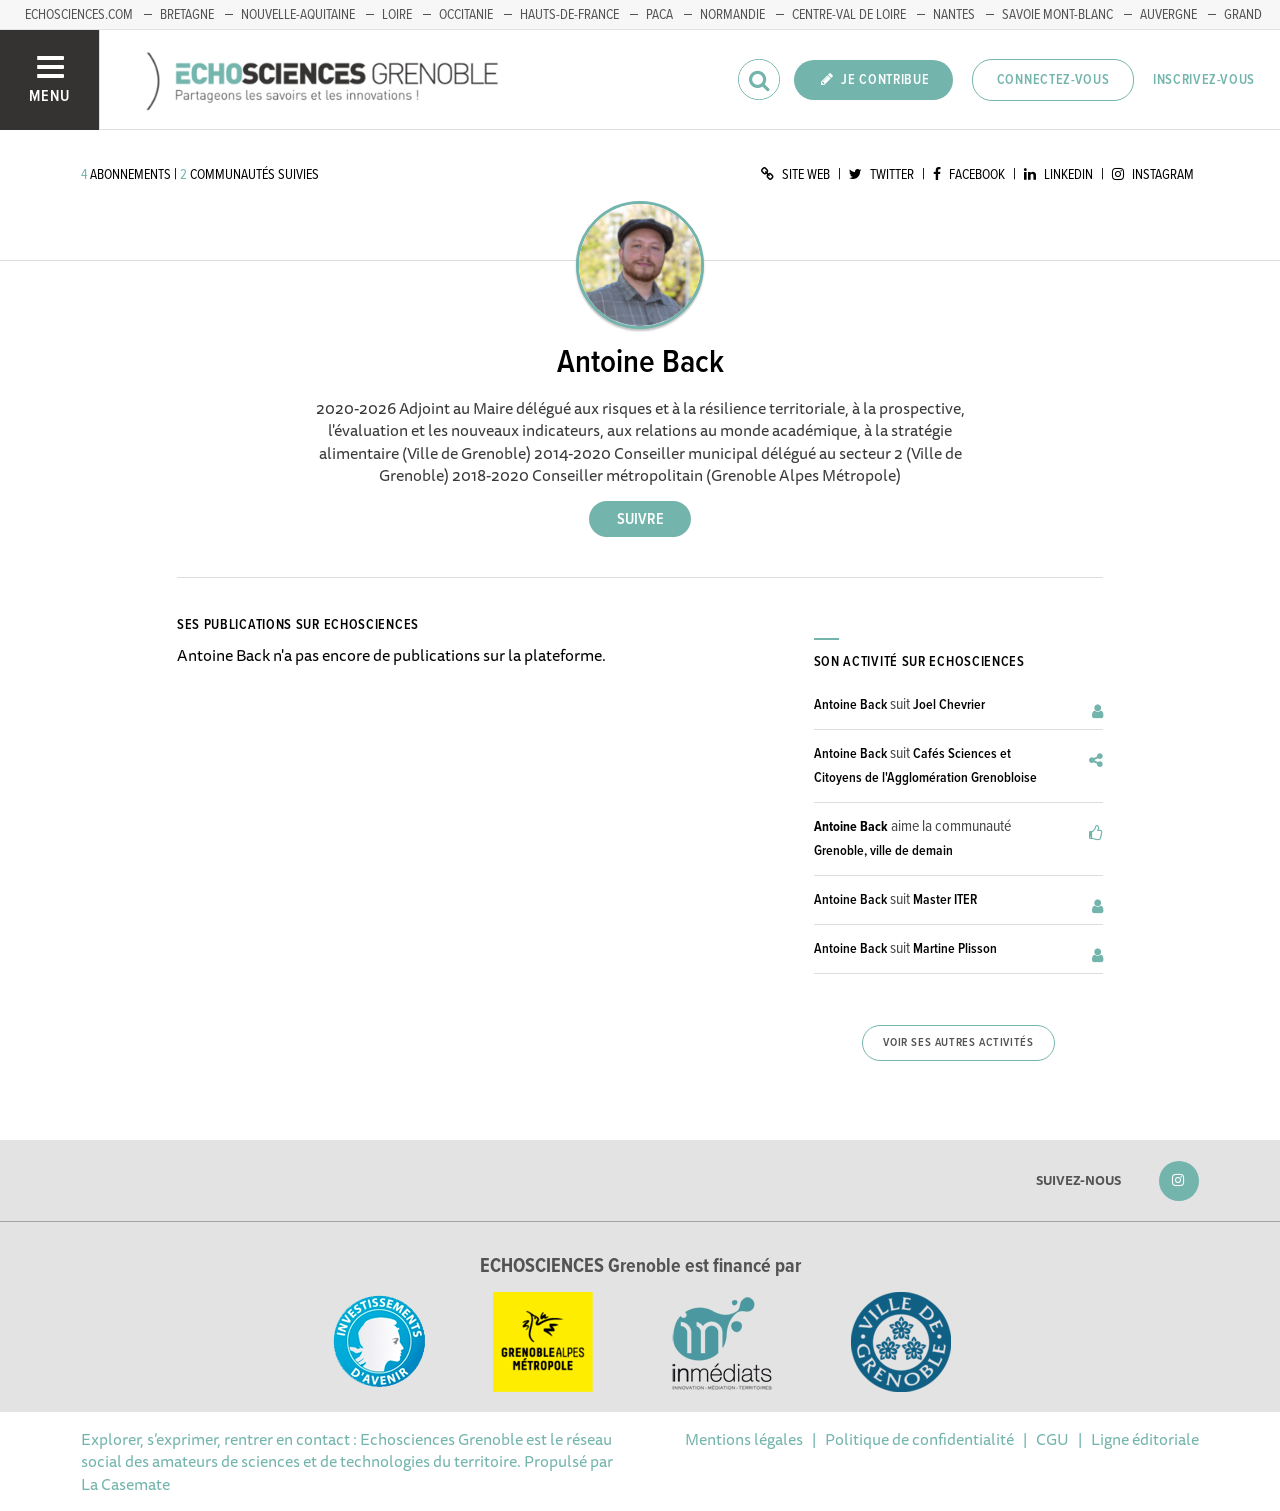 This screenshot has height=1511, width=1280. I want to click on Mentions légales, so click(744, 1439).